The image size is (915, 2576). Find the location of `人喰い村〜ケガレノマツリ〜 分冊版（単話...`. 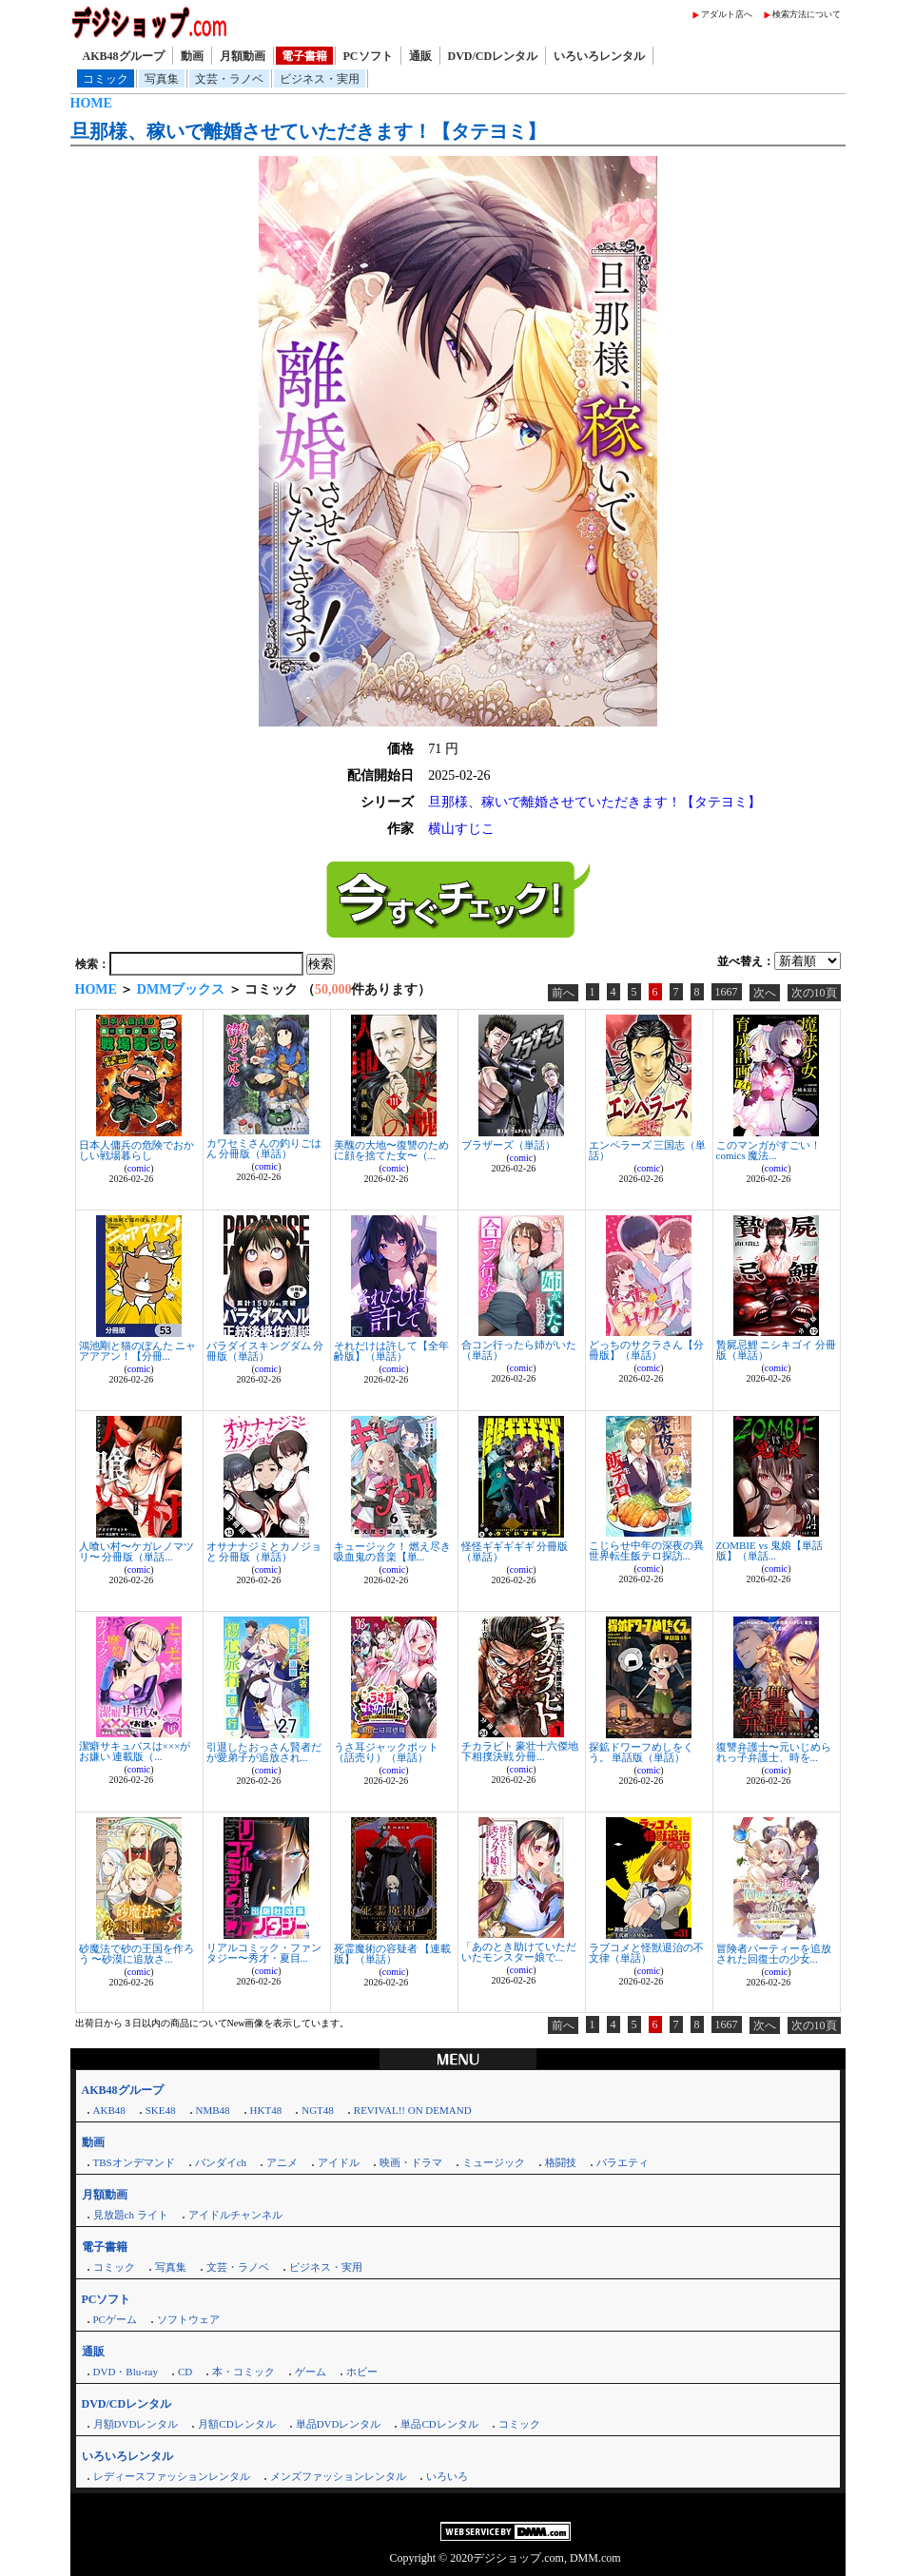

人喰い村〜ケガレノマツリ〜 分冊版（単話... is located at coordinates (136, 1551).